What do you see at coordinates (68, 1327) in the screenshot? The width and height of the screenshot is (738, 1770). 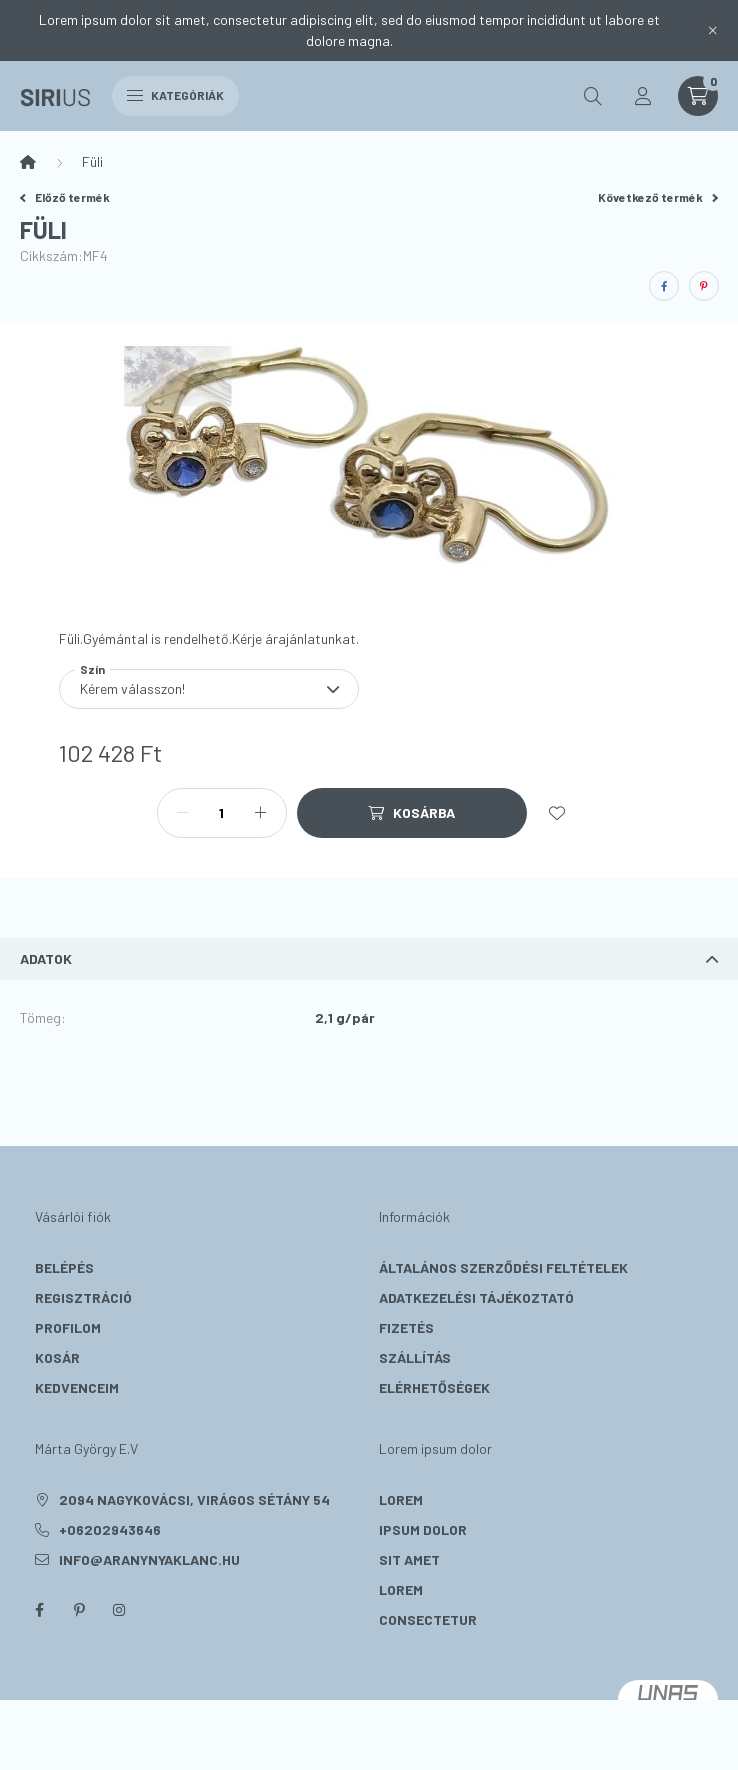 I see `Profilom` at bounding box center [68, 1327].